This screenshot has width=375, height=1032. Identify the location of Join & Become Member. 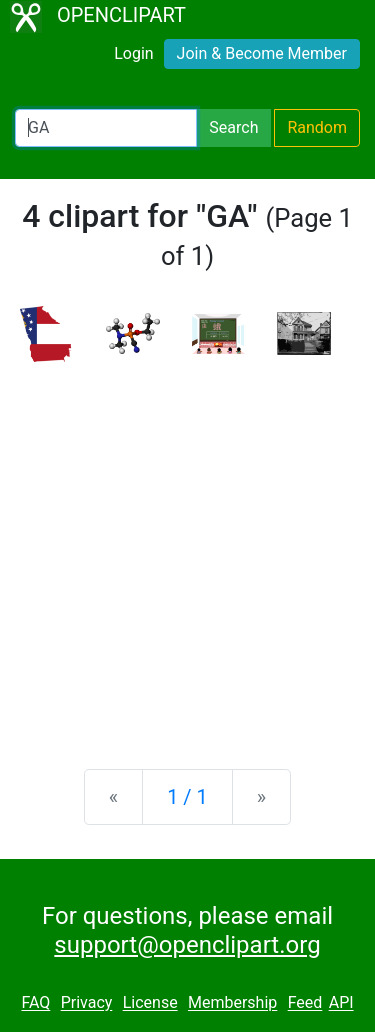
(262, 53).